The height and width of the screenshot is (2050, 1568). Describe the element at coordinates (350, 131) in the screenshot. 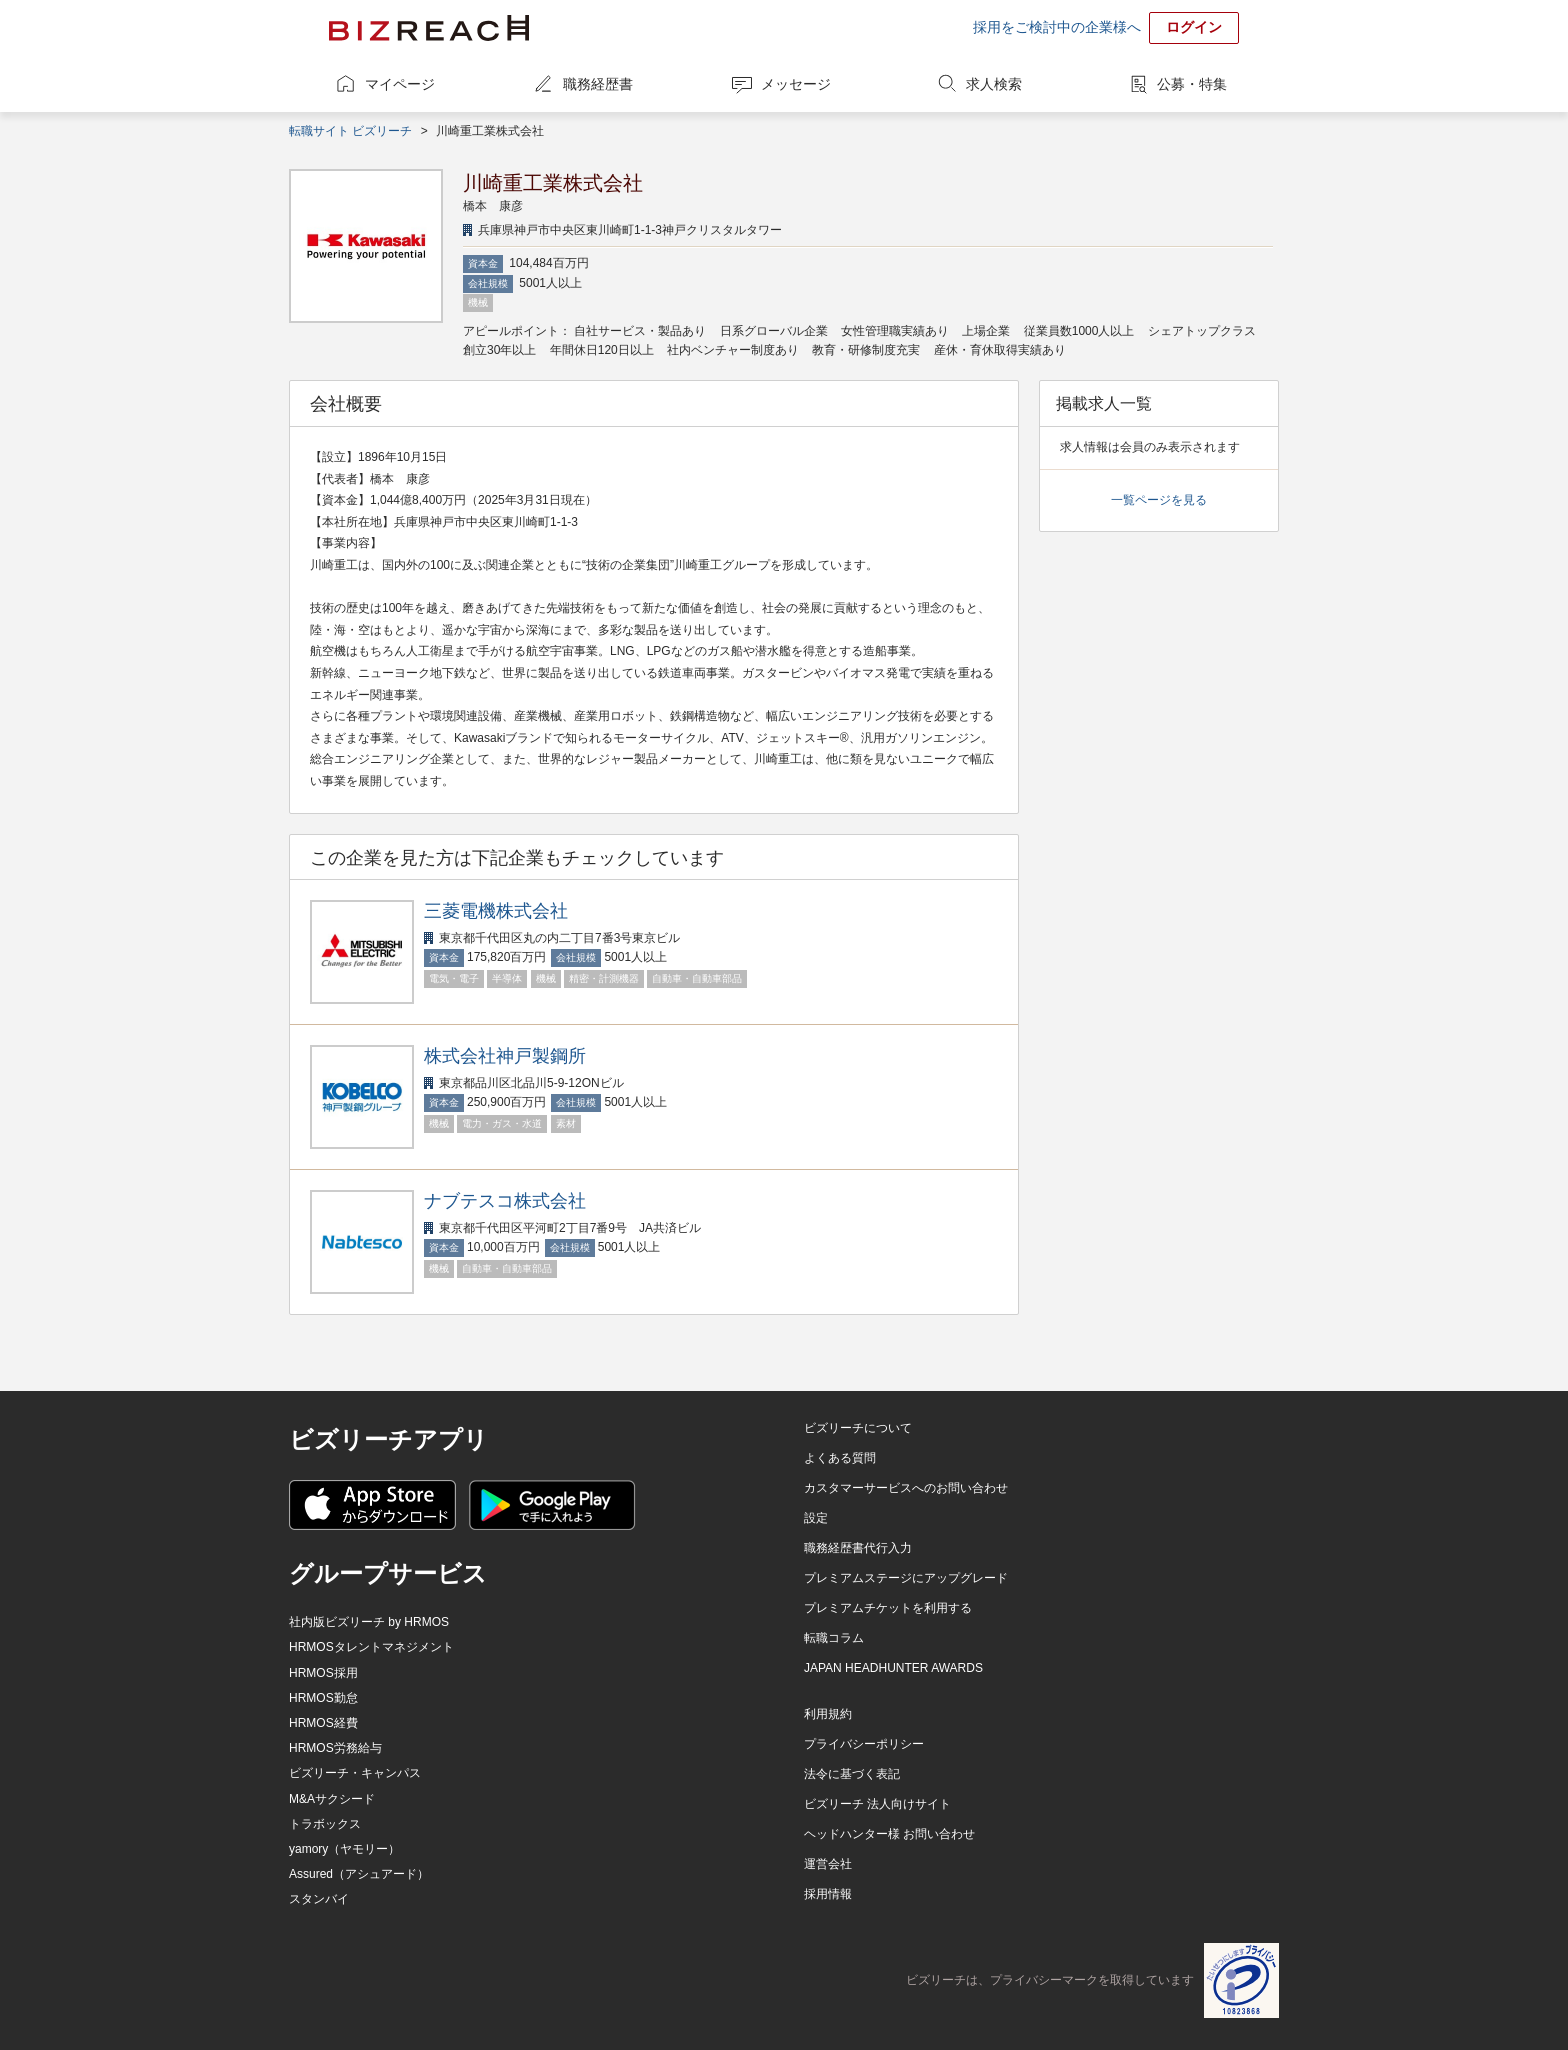

I see `転職サイト ビズリーチ` at that location.